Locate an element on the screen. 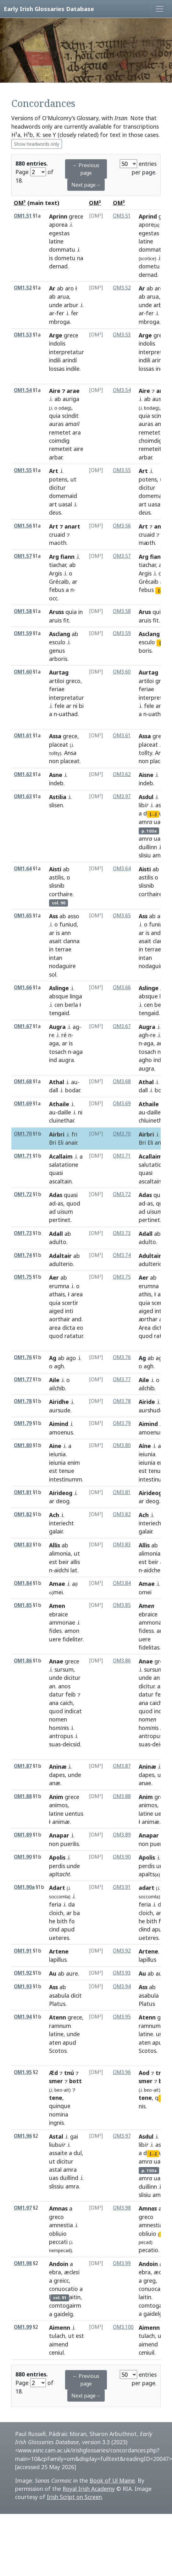  inti is located at coordinates (69, 1311).